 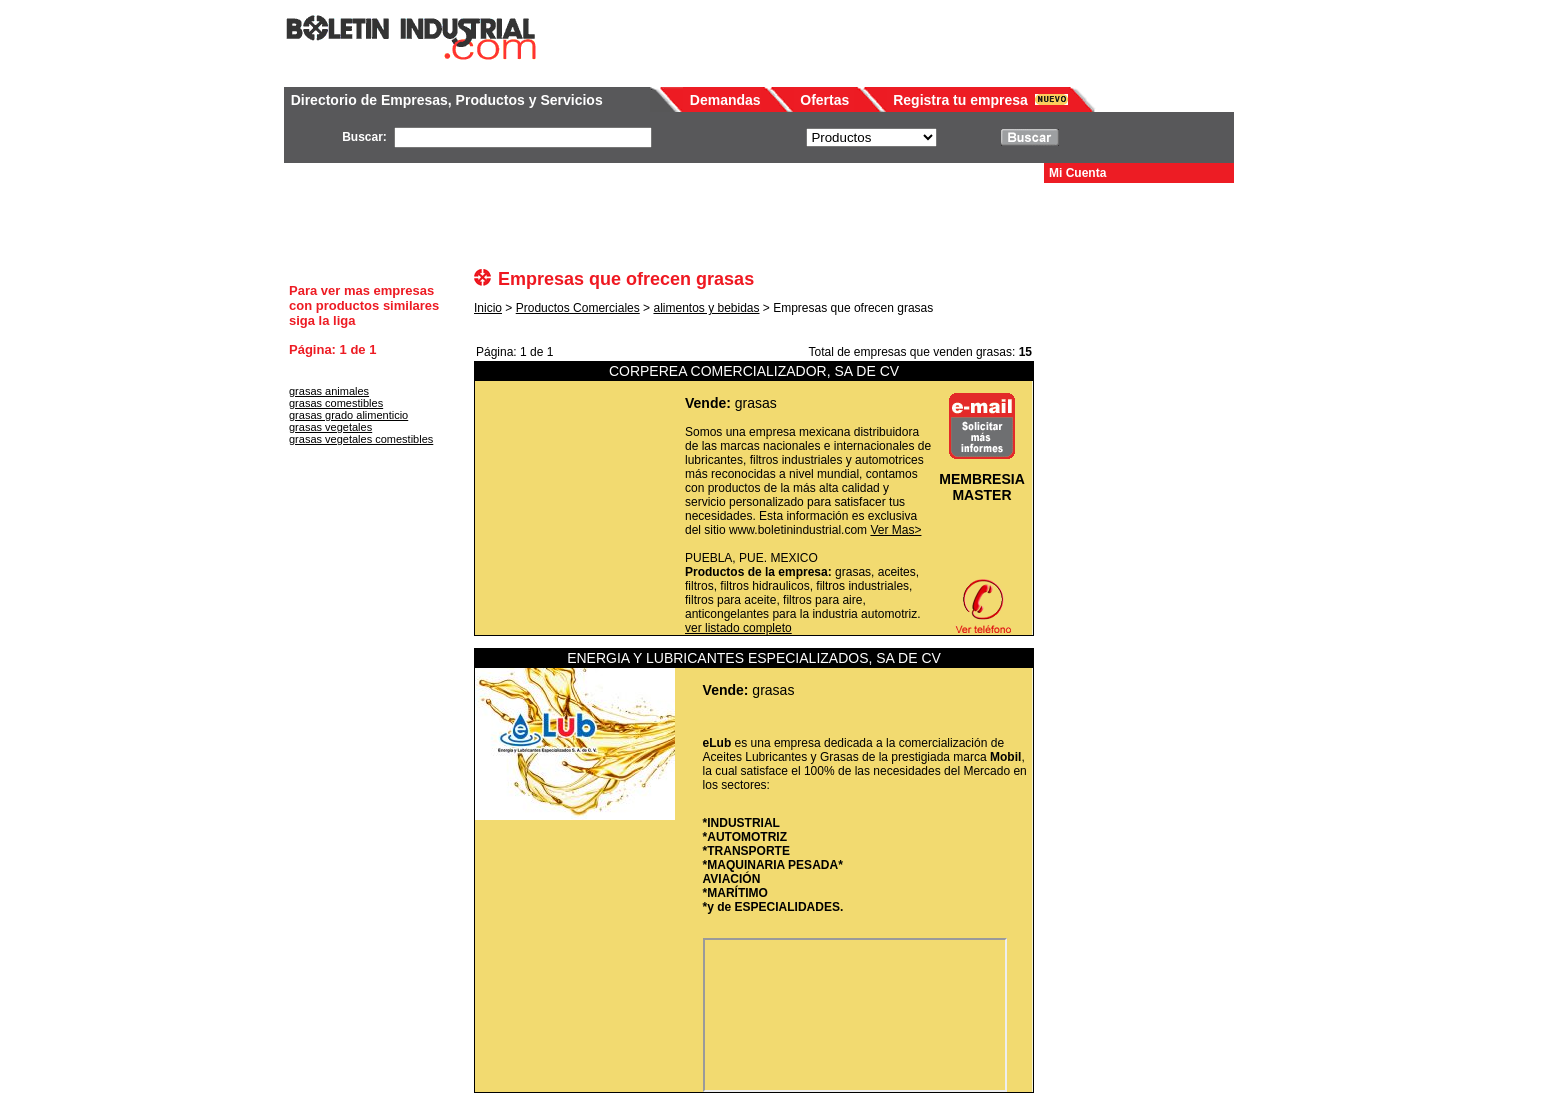 What do you see at coordinates (578, 308) in the screenshot?
I see `Productos Comerciales` at bounding box center [578, 308].